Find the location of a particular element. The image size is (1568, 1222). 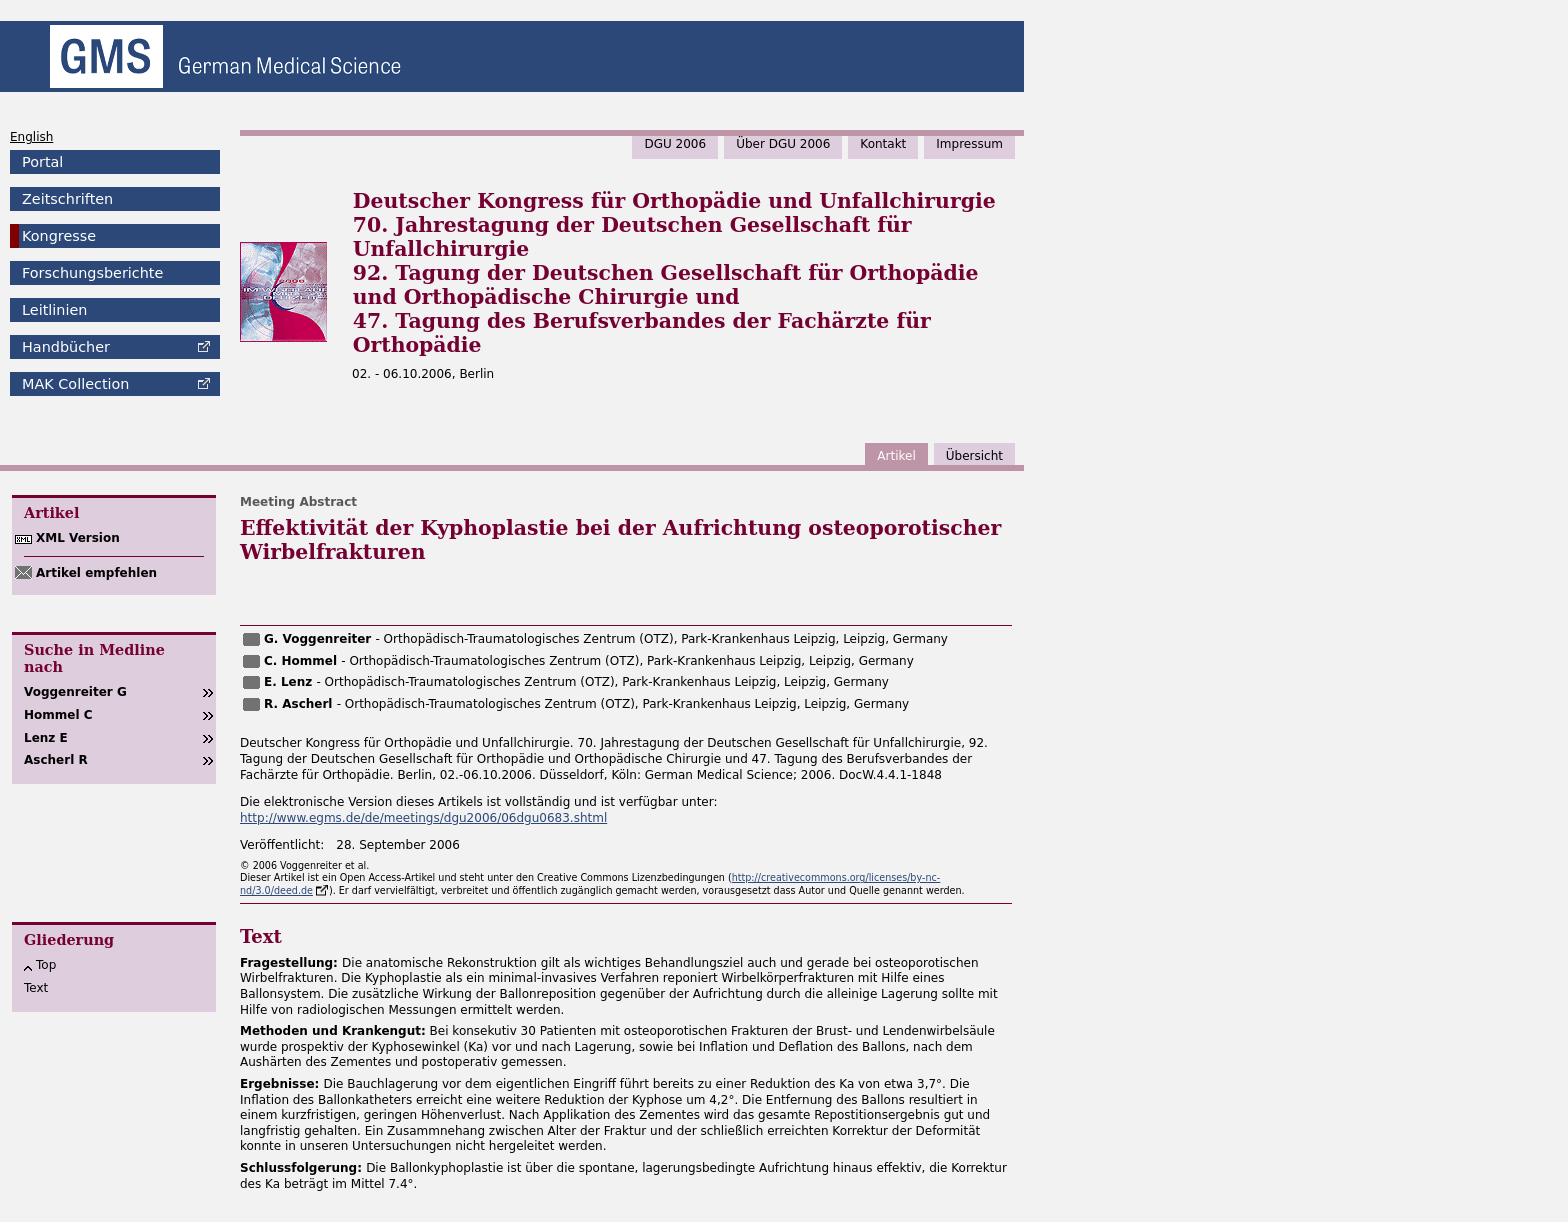

Kongresse is located at coordinates (59, 236).